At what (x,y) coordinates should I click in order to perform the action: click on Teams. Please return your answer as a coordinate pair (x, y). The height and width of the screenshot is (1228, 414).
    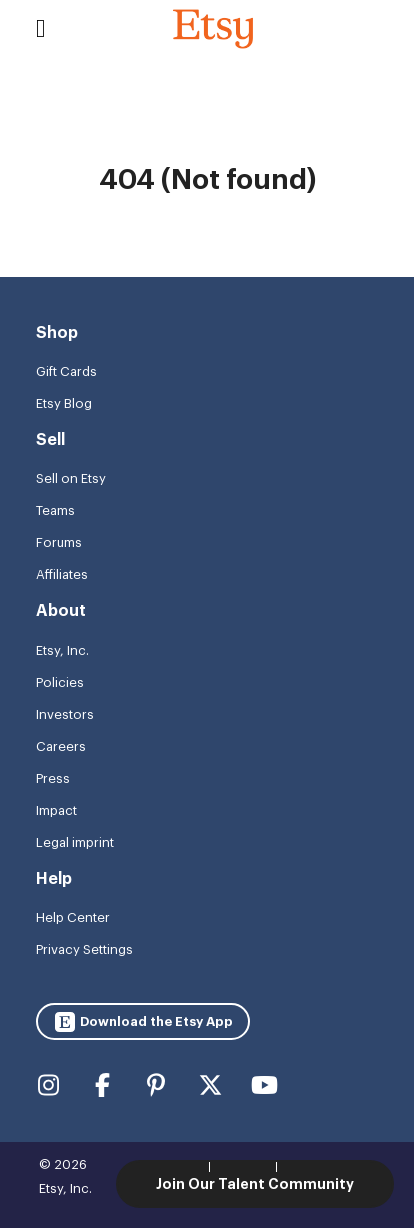
    Looking at the image, I should click on (55, 510).